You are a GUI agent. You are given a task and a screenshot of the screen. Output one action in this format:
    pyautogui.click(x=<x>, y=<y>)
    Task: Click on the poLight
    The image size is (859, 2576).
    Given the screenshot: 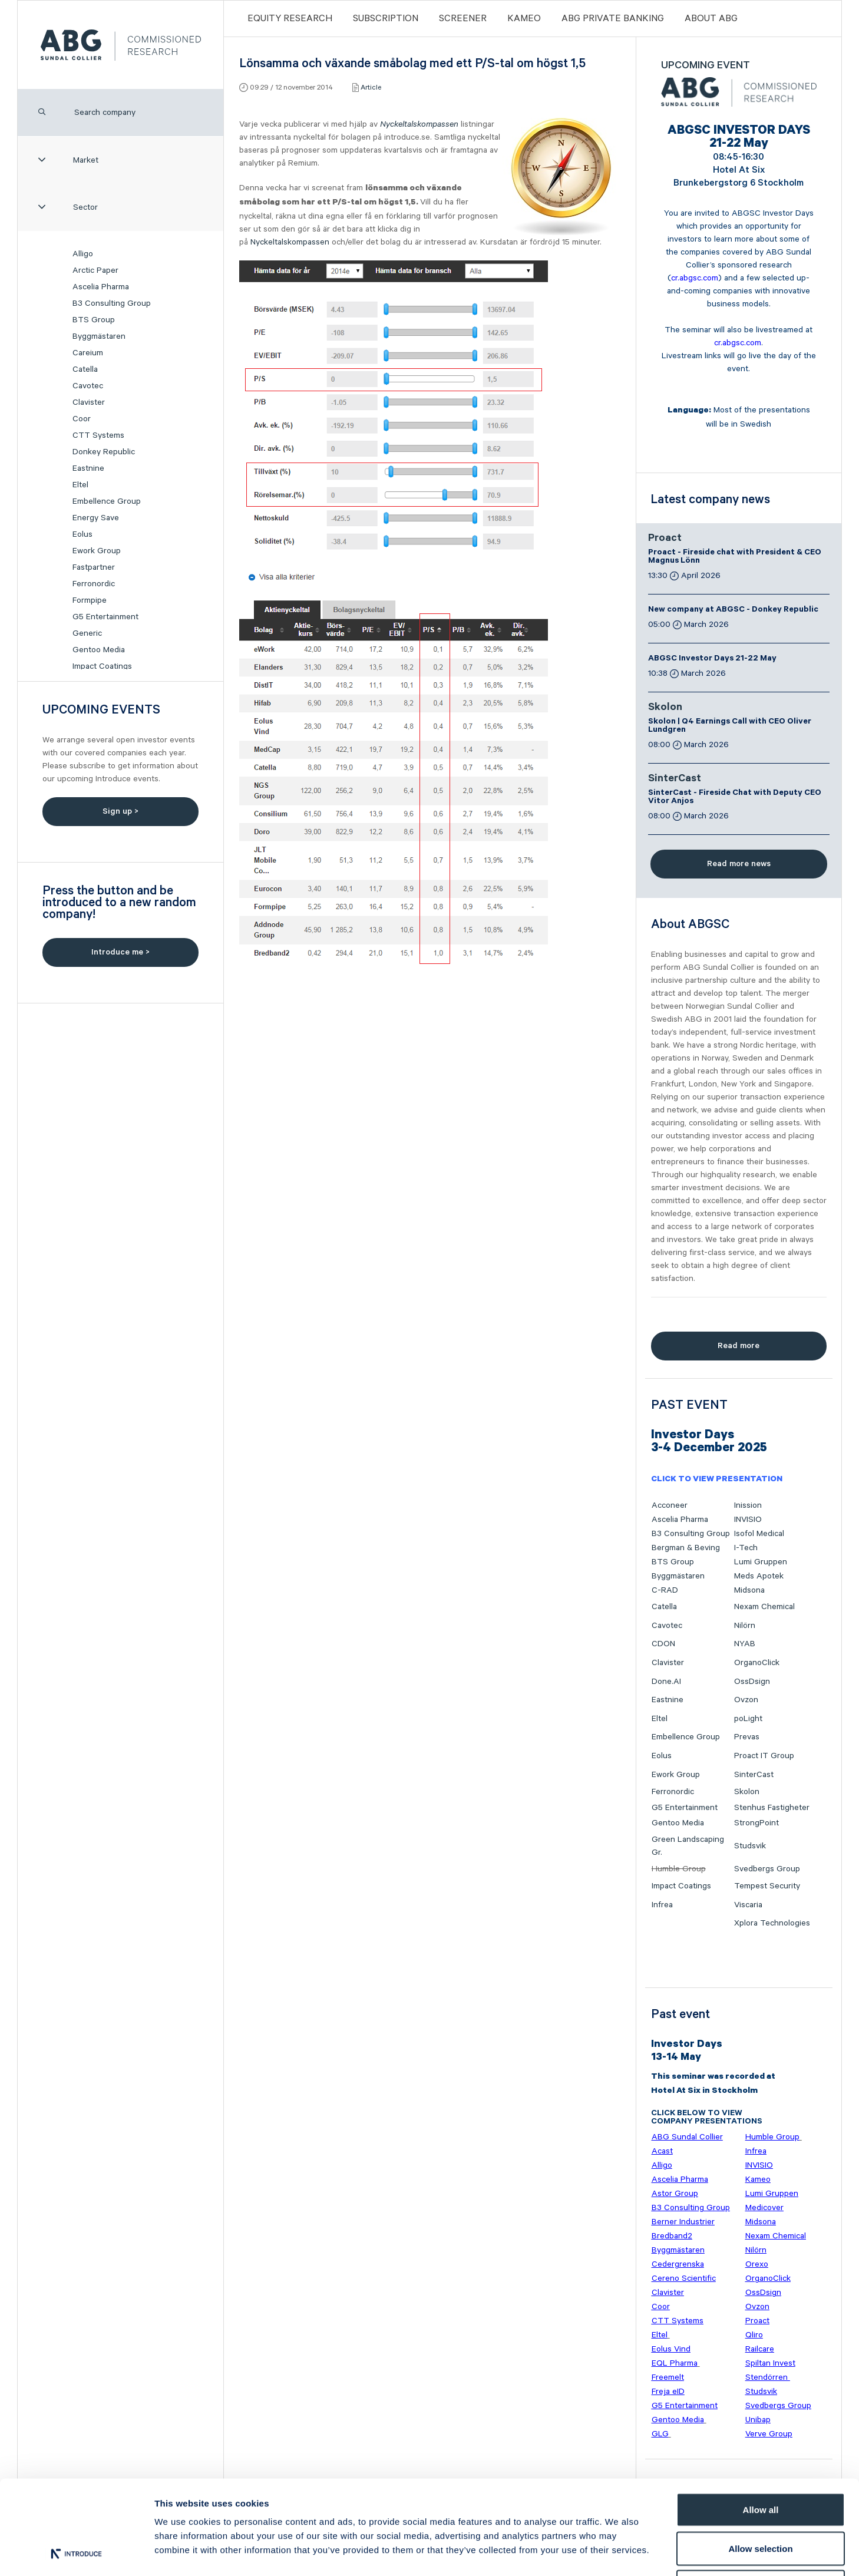 What is the action you would take?
    pyautogui.click(x=748, y=1718)
    